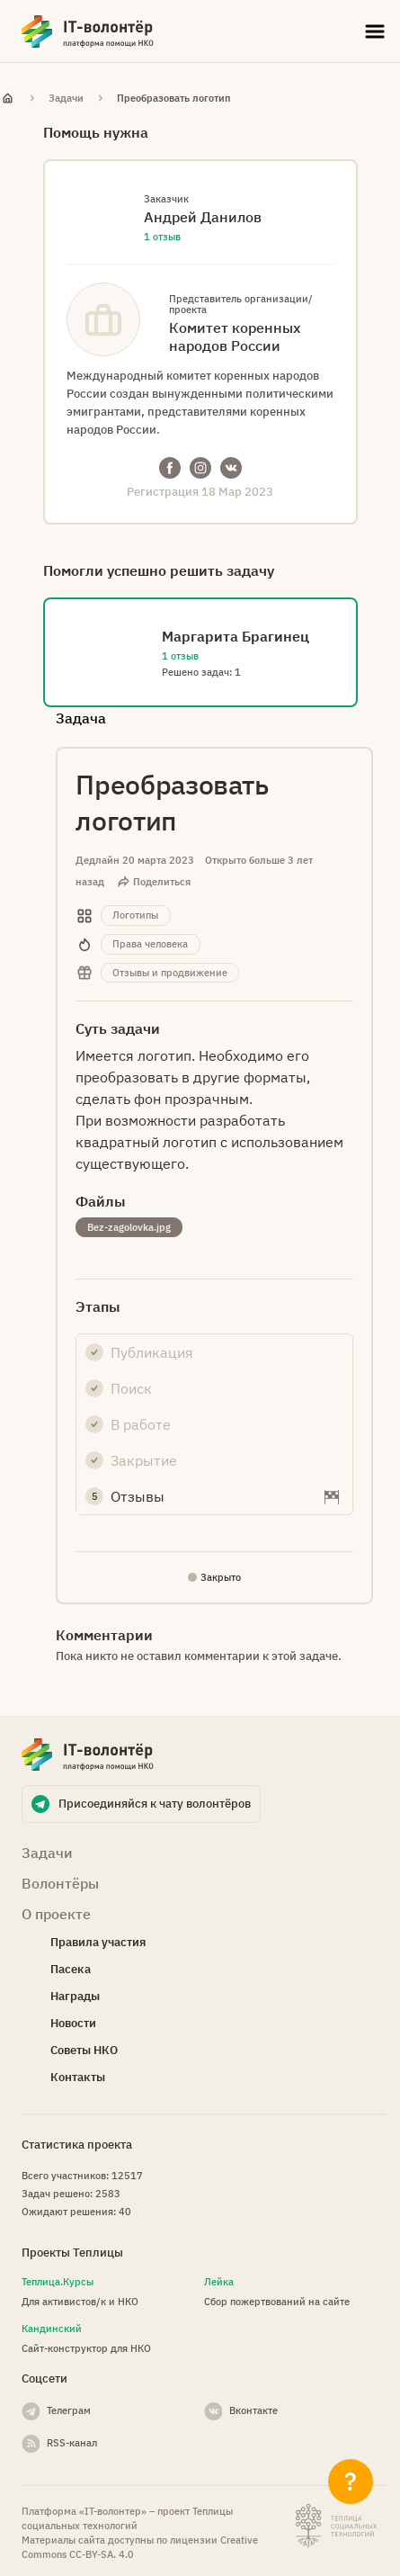 The image size is (400, 2576). What do you see at coordinates (73, 2023) in the screenshot?
I see `Новости` at bounding box center [73, 2023].